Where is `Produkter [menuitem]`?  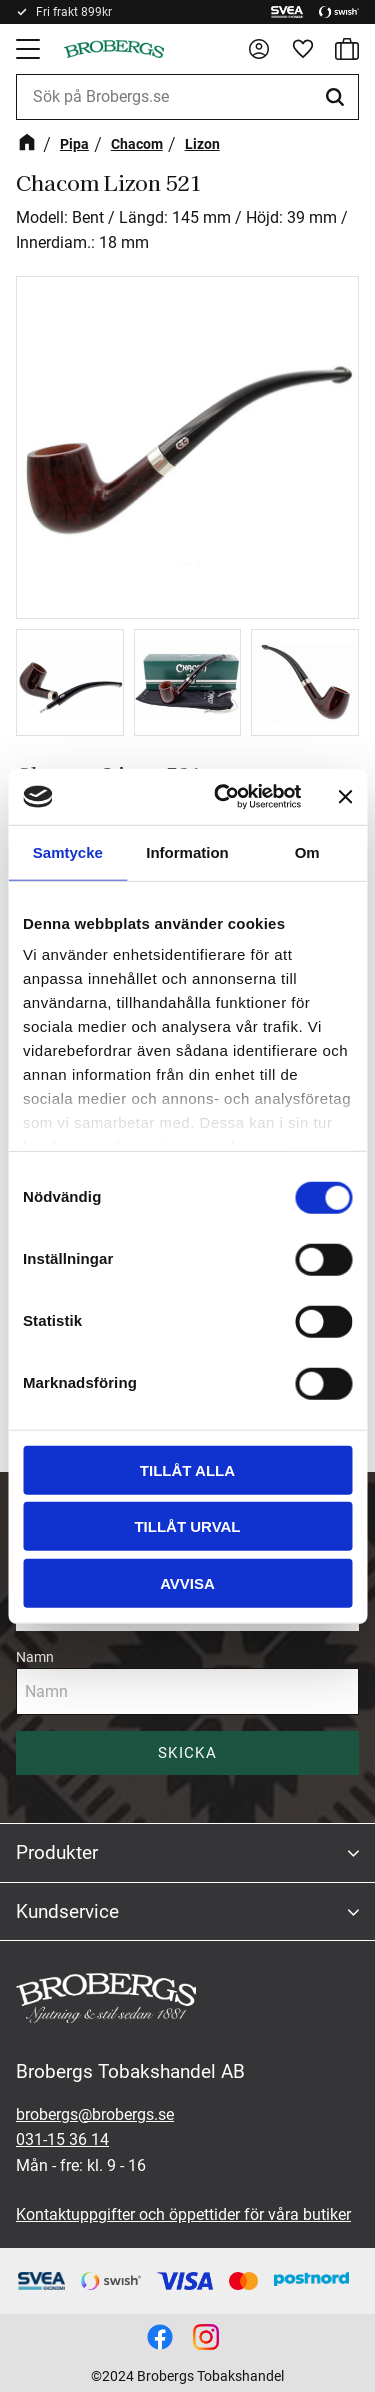
Produkter [menuitem] is located at coordinates (57, 1852).